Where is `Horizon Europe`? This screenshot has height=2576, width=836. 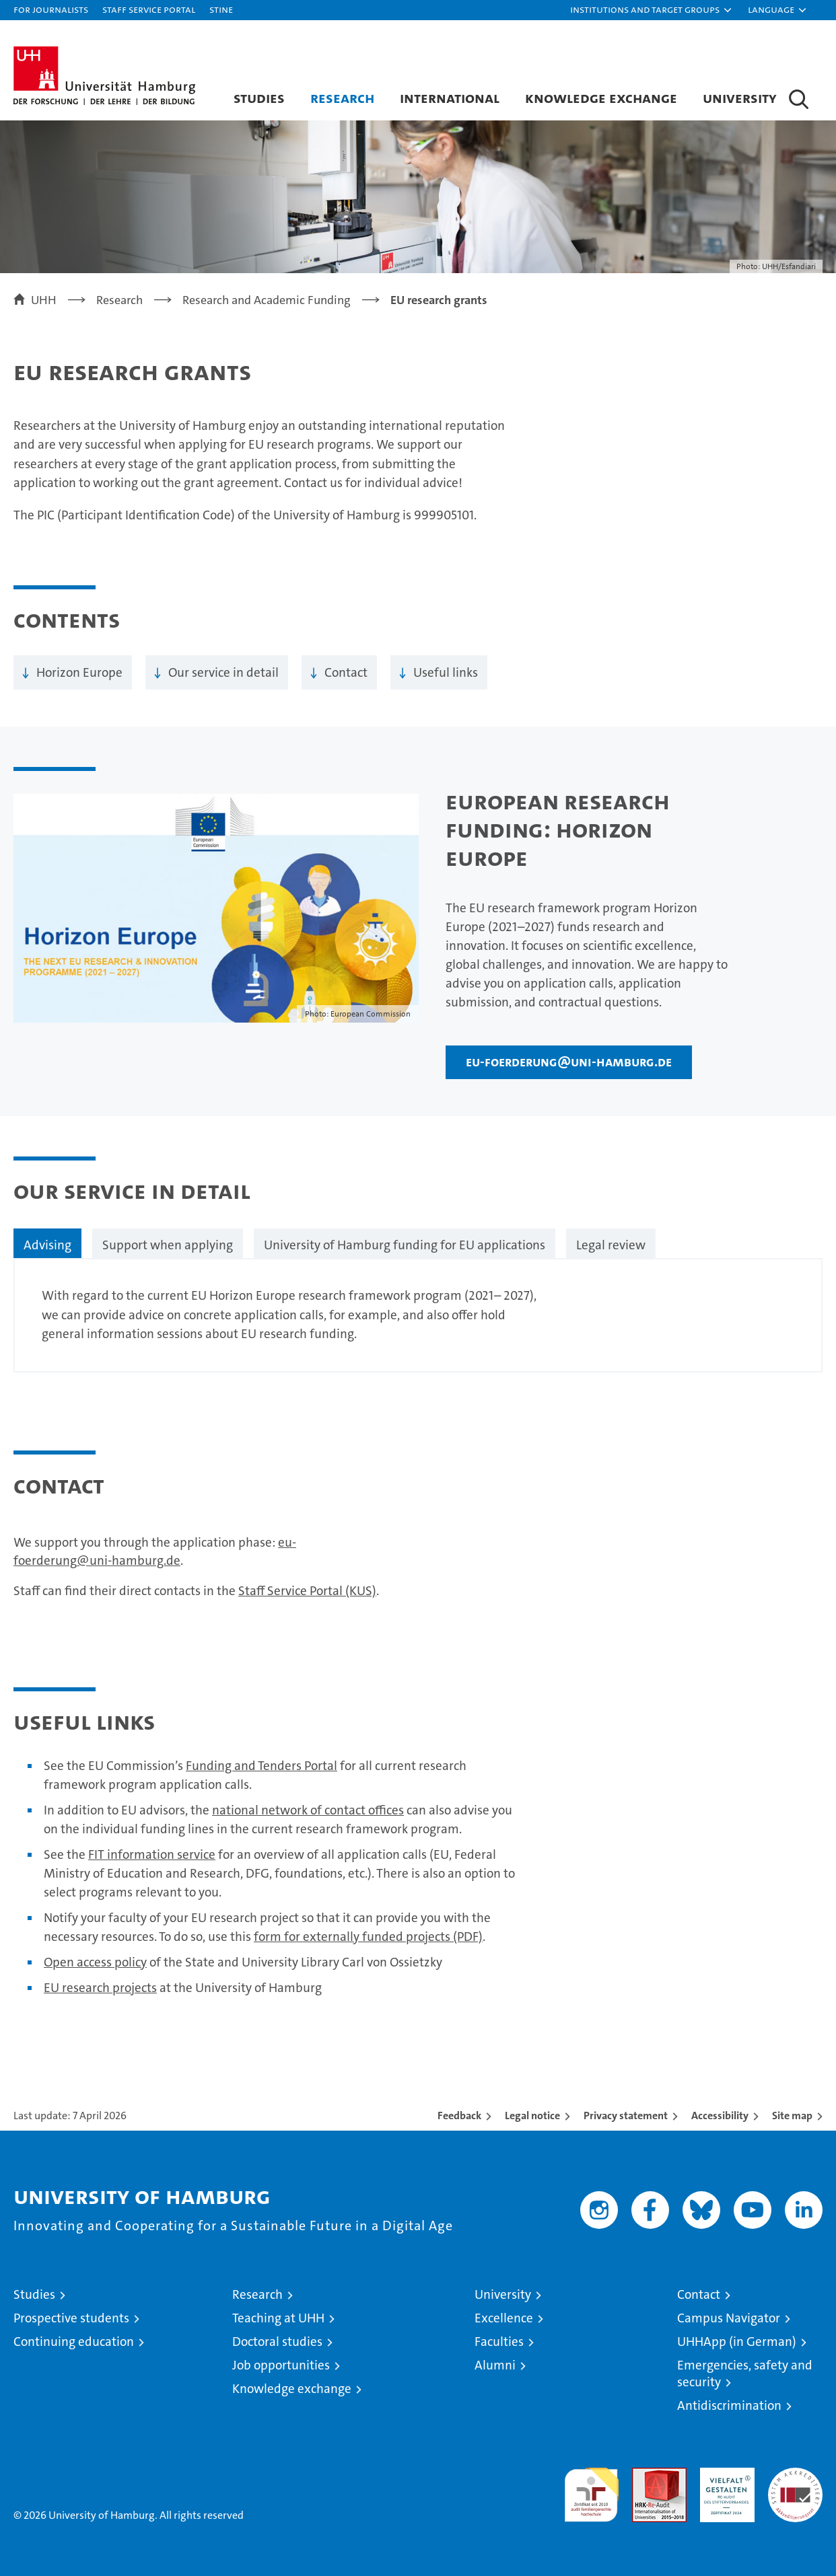 Horizon Europe is located at coordinates (79, 672).